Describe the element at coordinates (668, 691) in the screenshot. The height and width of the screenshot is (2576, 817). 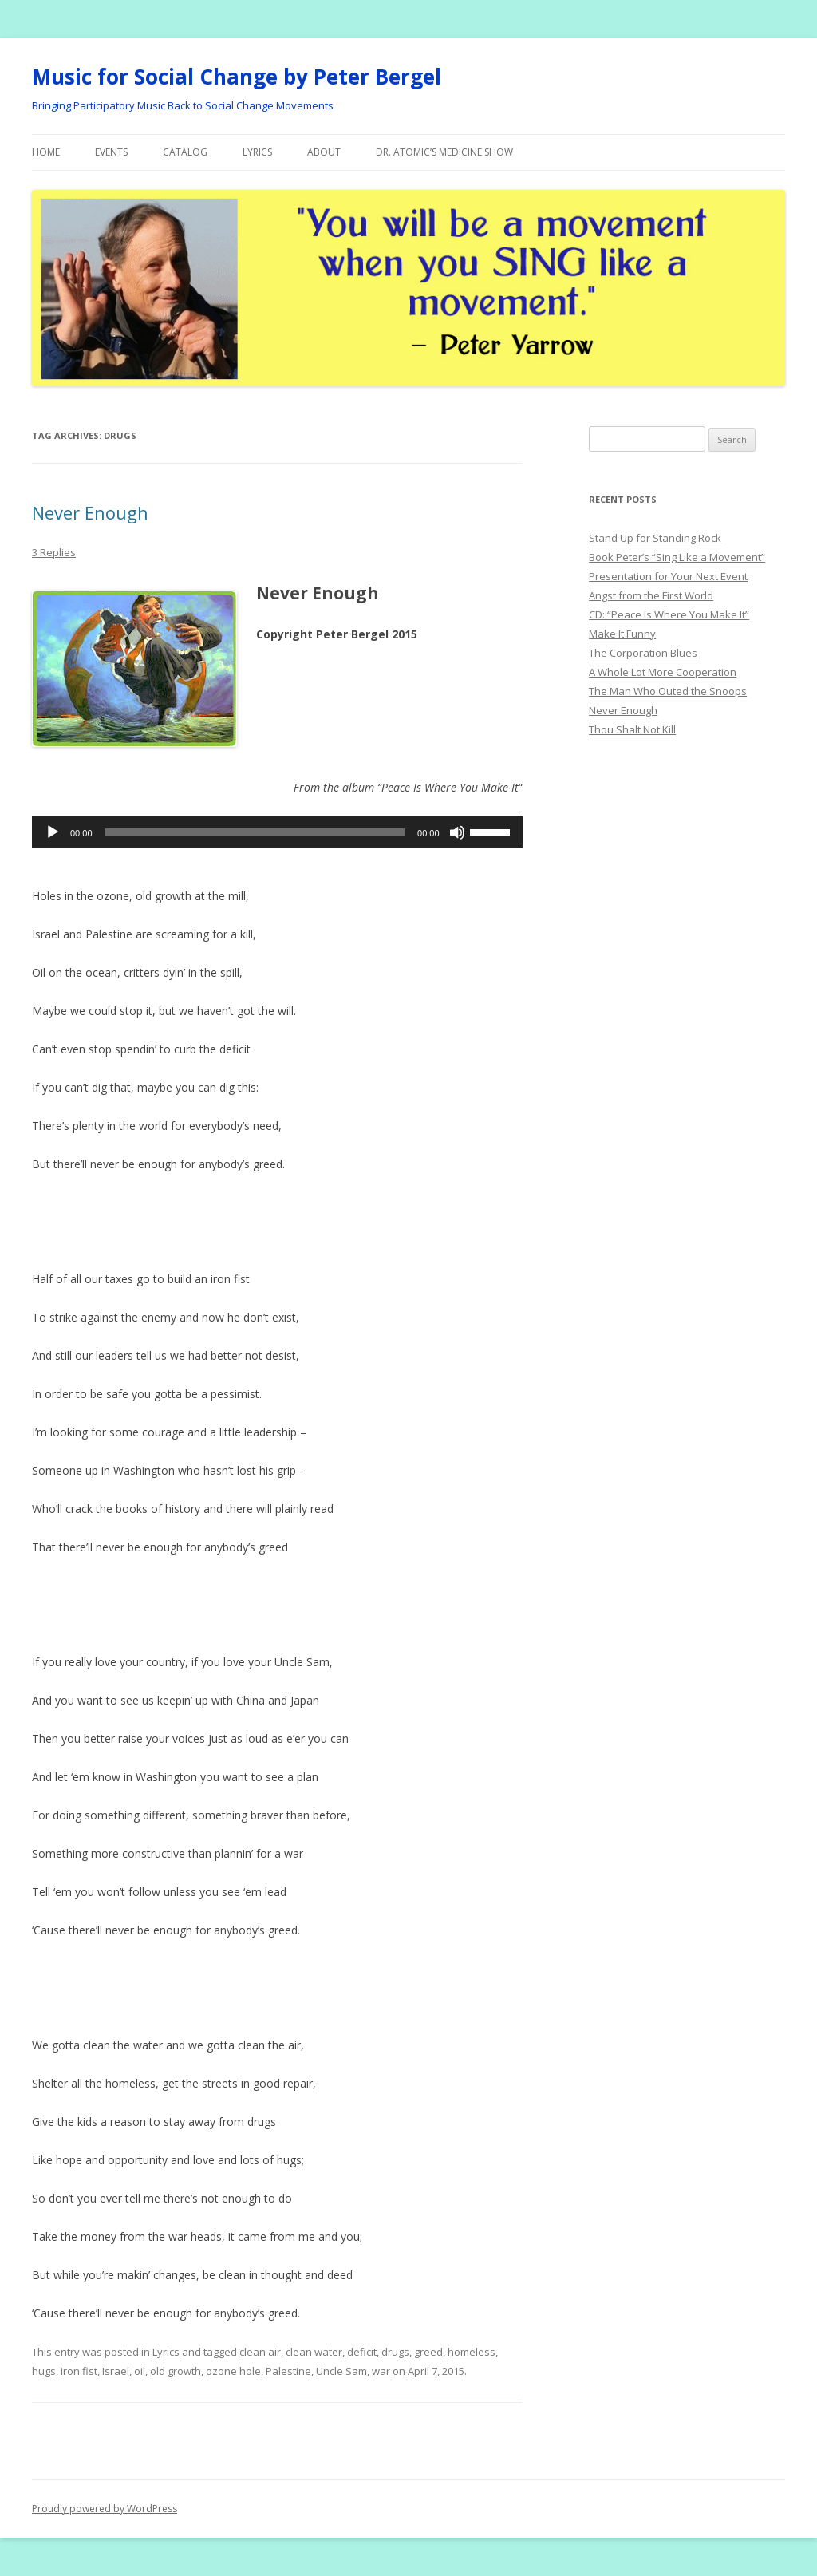
I see `The Man Who Outed the Snoops` at that location.